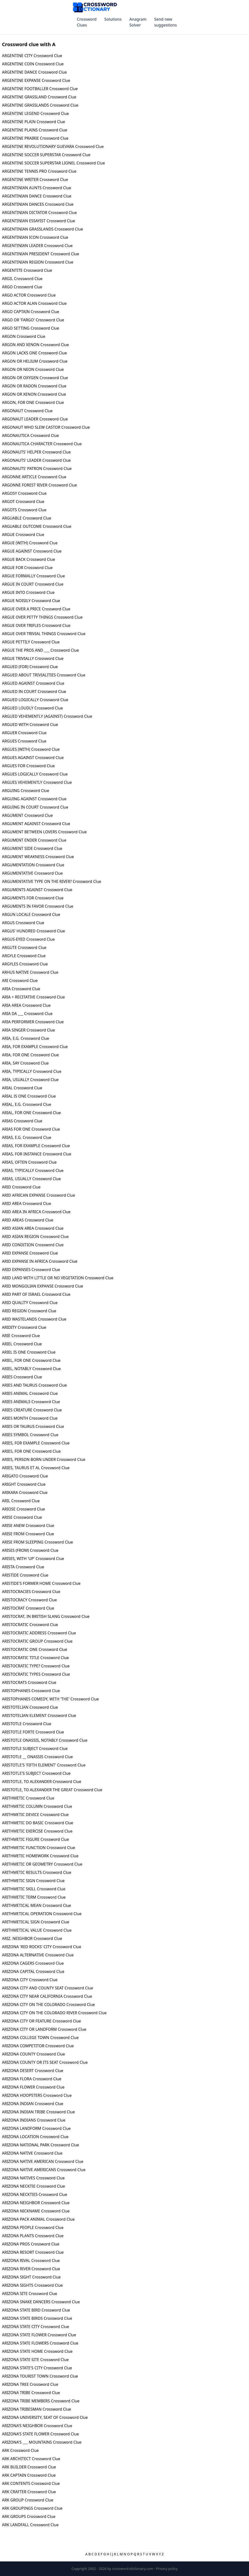 This screenshot has width=249, height=2576. Describe the element at coordinates (33, 865) in the screenshot. I see `ARGUMENTATION Crossword Clue` at that location.